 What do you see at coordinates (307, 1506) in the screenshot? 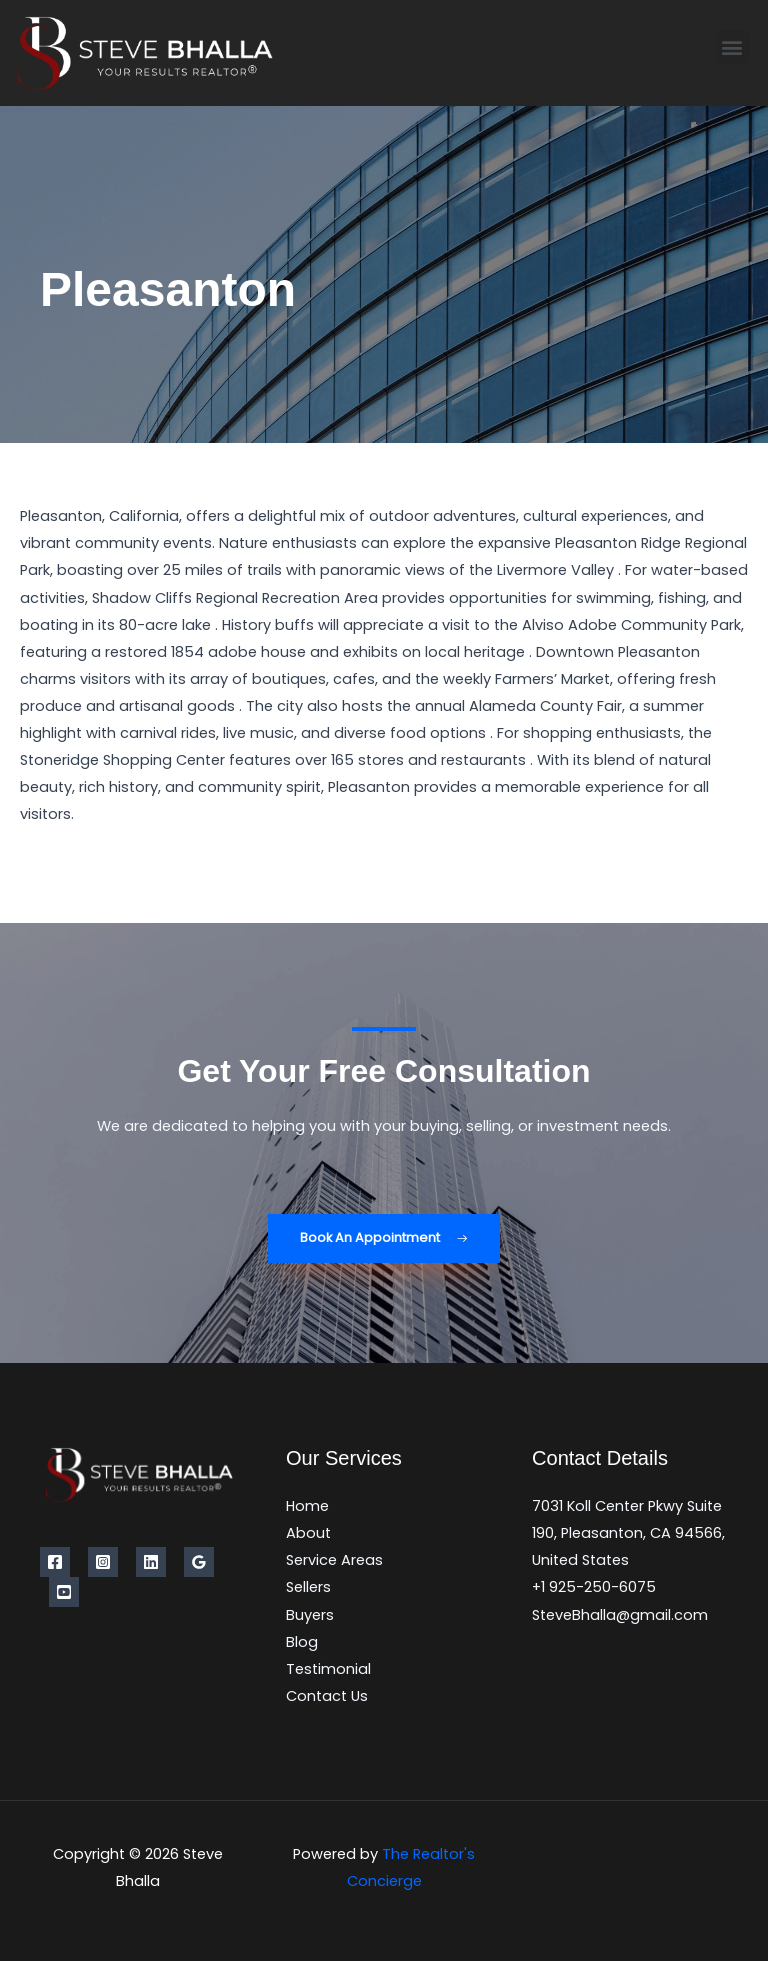
I see `Home` at bounding box center [307, 1506].